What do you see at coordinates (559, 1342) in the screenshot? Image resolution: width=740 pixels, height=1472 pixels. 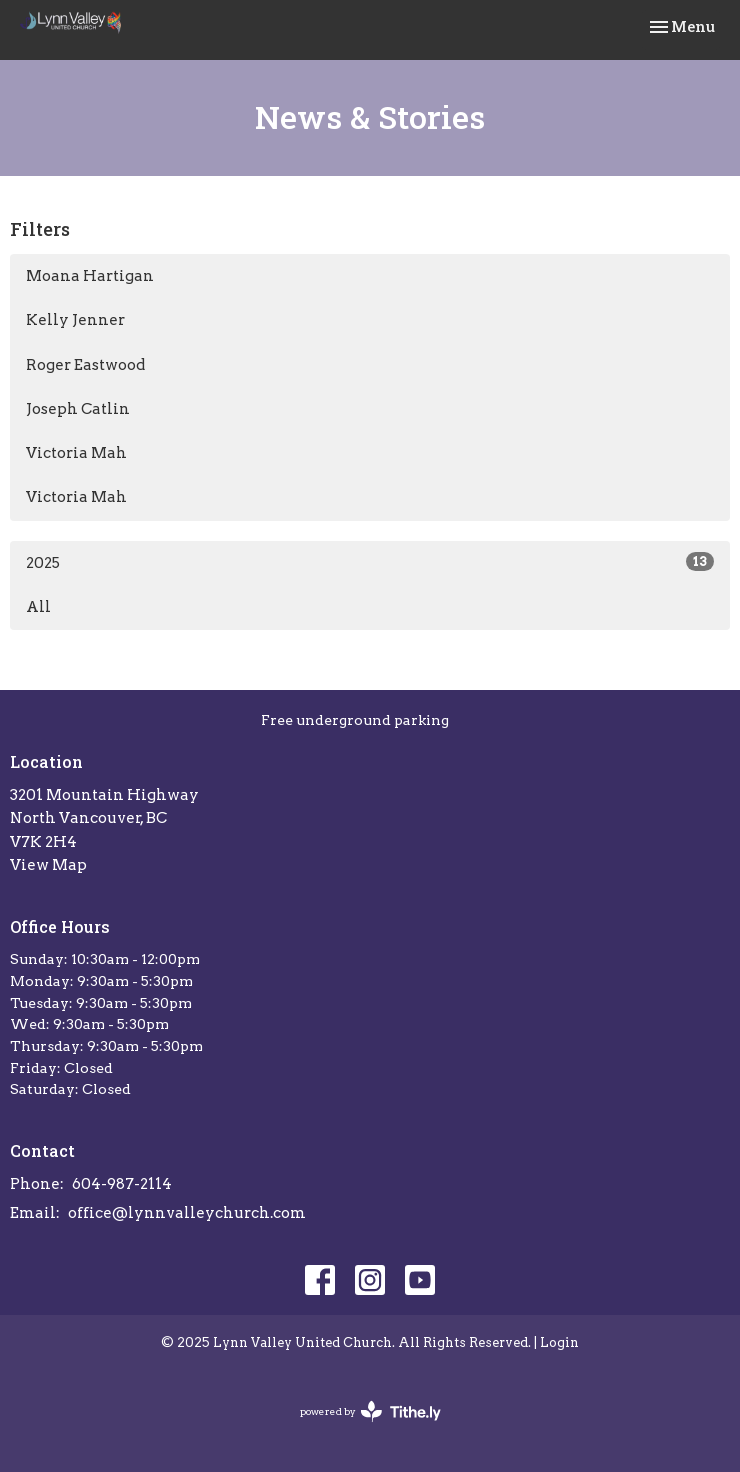 I see `Login` at bounding box center [559, 1342].